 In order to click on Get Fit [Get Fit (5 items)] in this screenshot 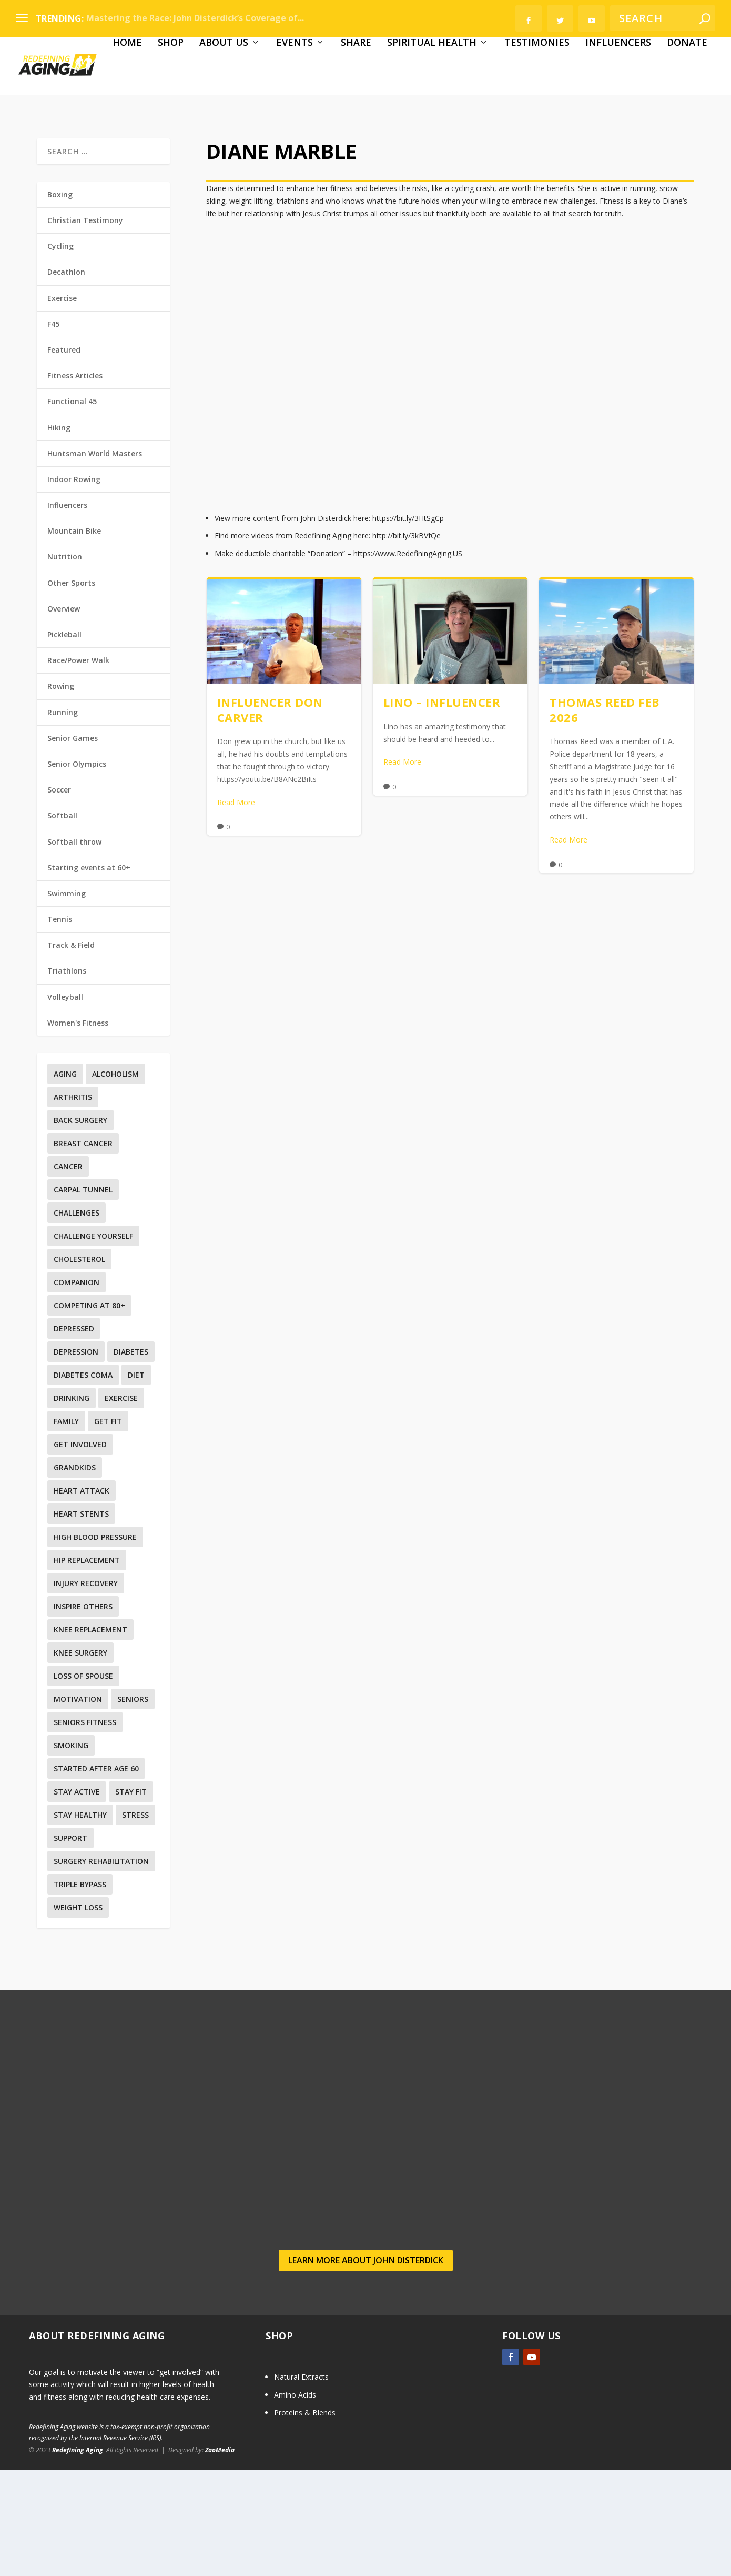, I will do `click(108, 1527)`.